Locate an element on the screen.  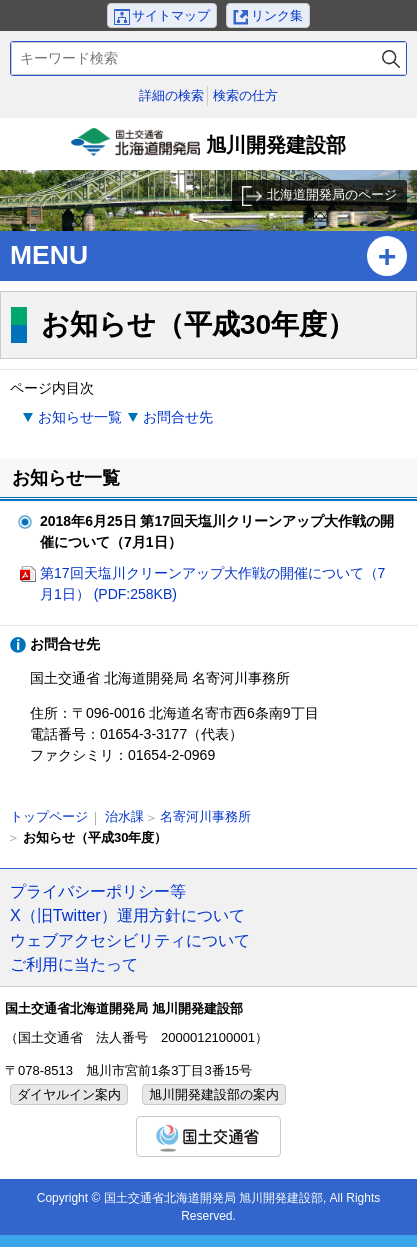
名寄河川事務所 is located at coordinates (205, 816).